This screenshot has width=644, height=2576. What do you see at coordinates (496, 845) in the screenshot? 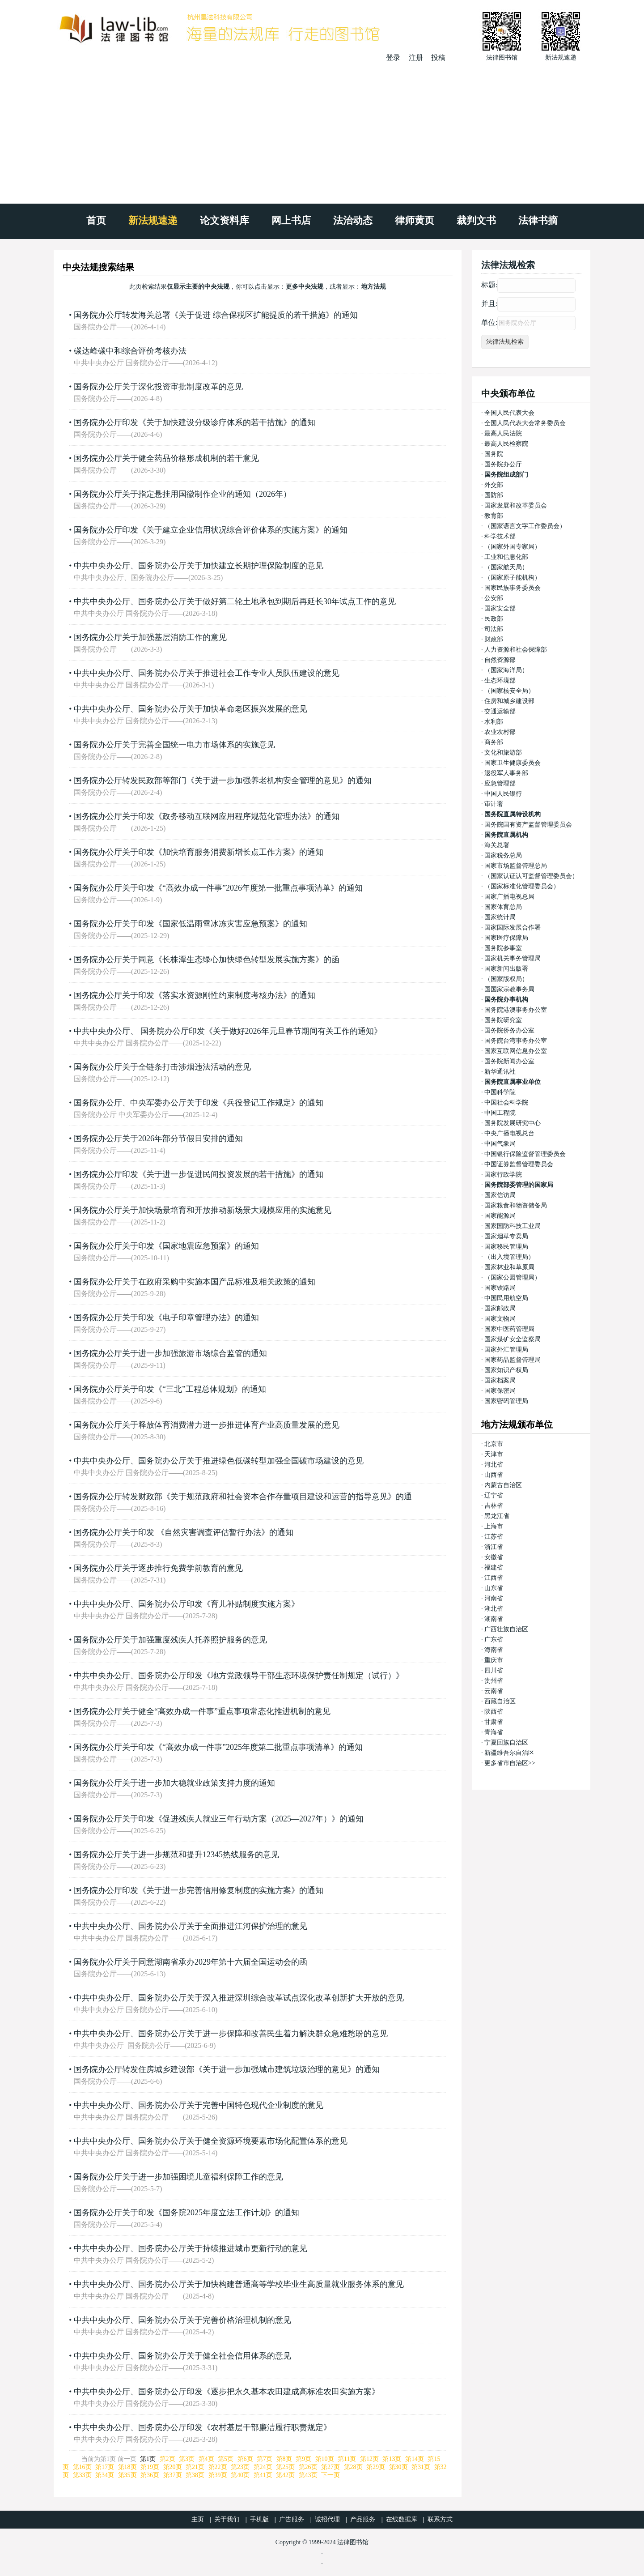
I see `海关总署` at bounding box center [496, 845].